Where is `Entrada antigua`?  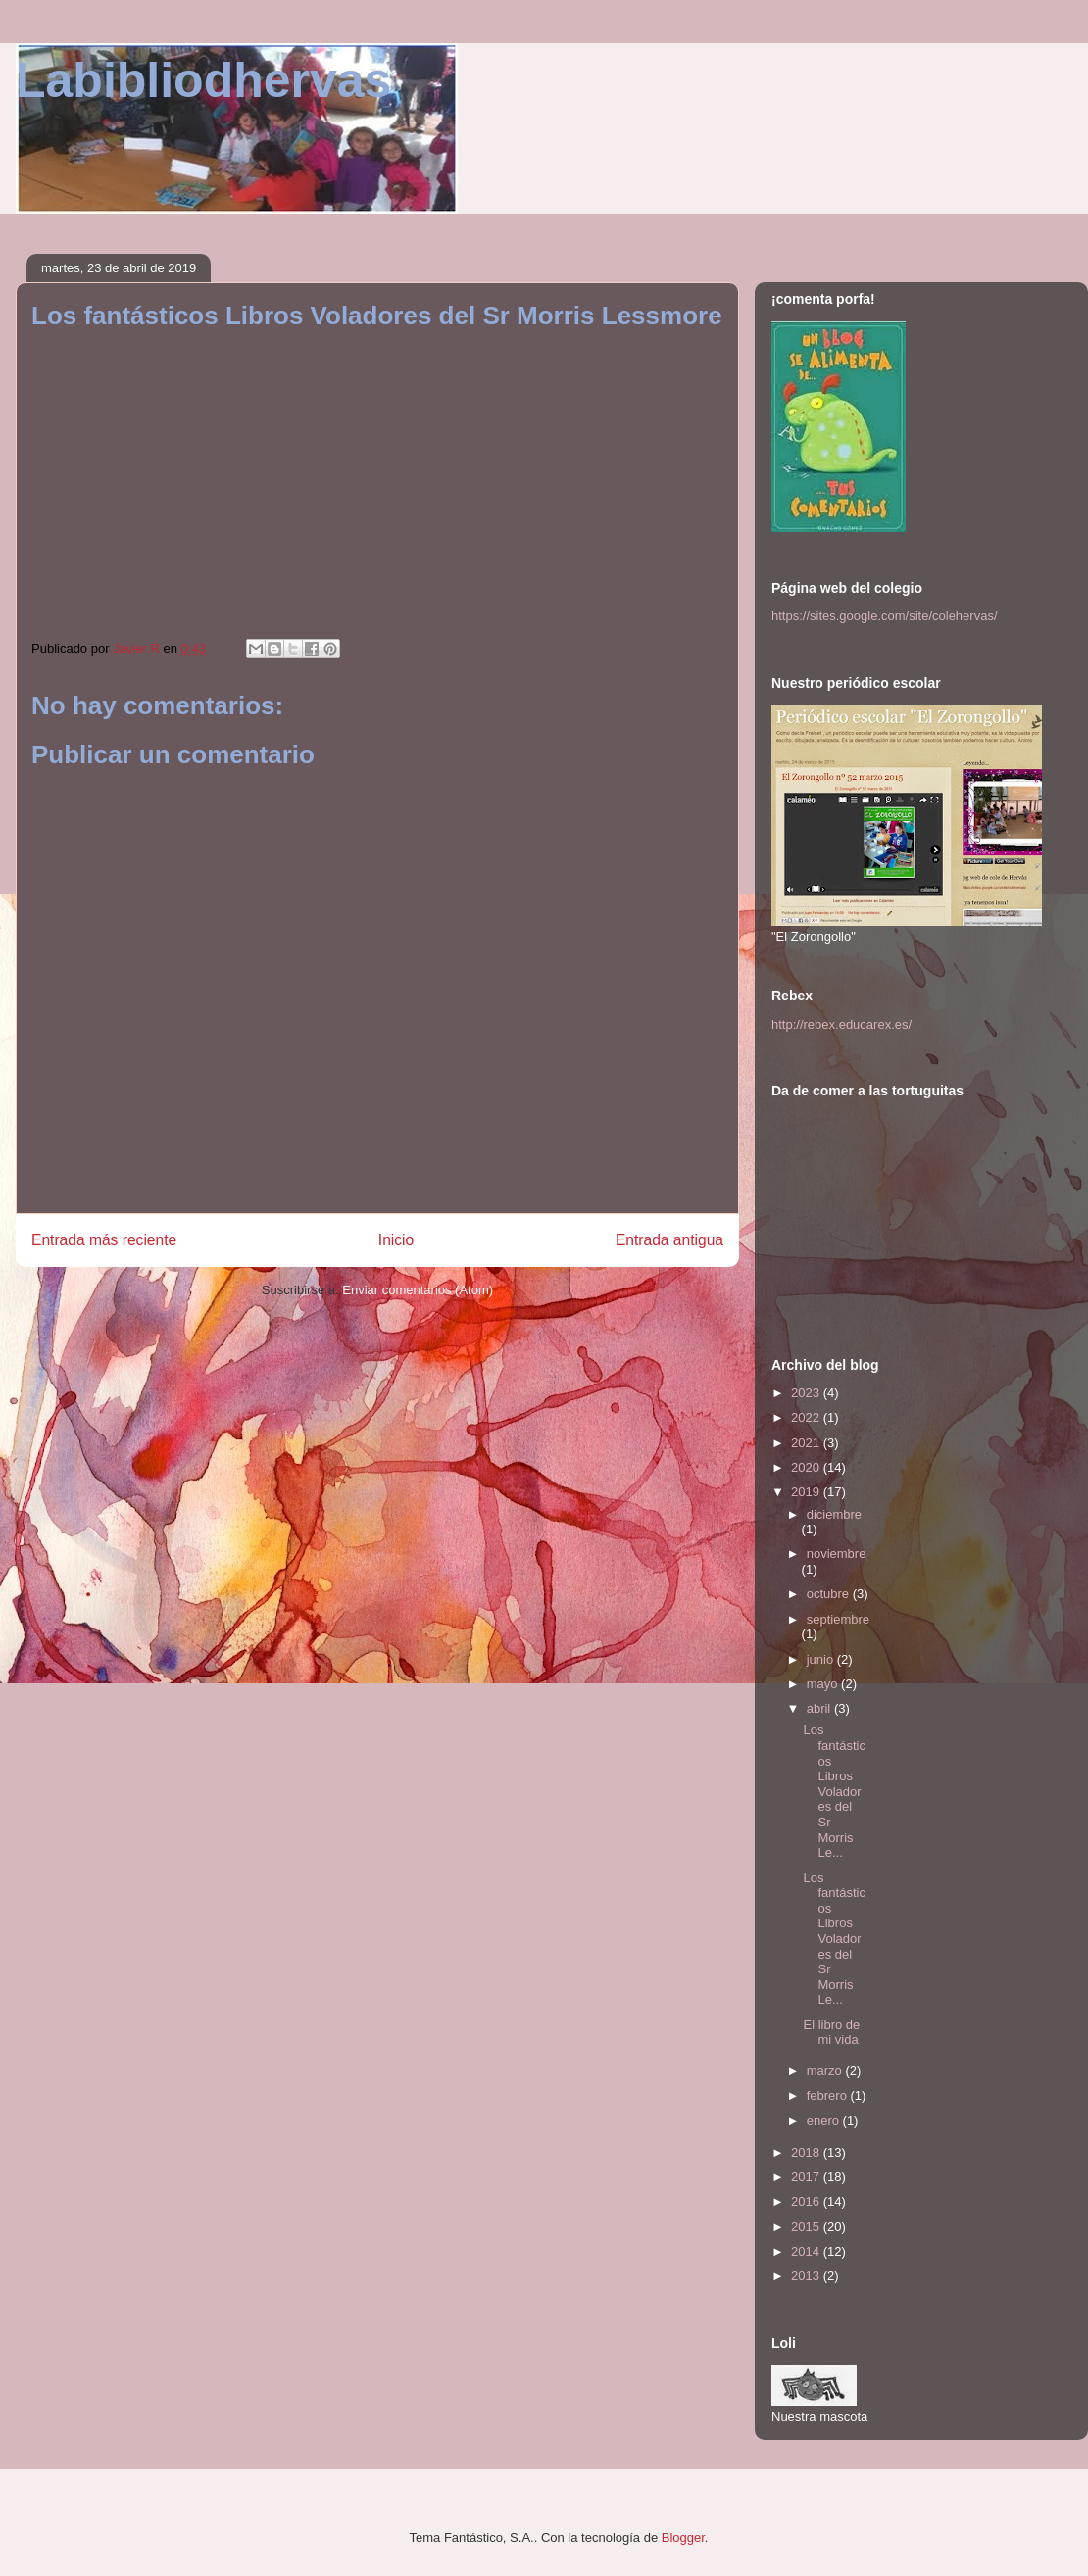
Entrada antigua is located at coordinates (669, 1240).